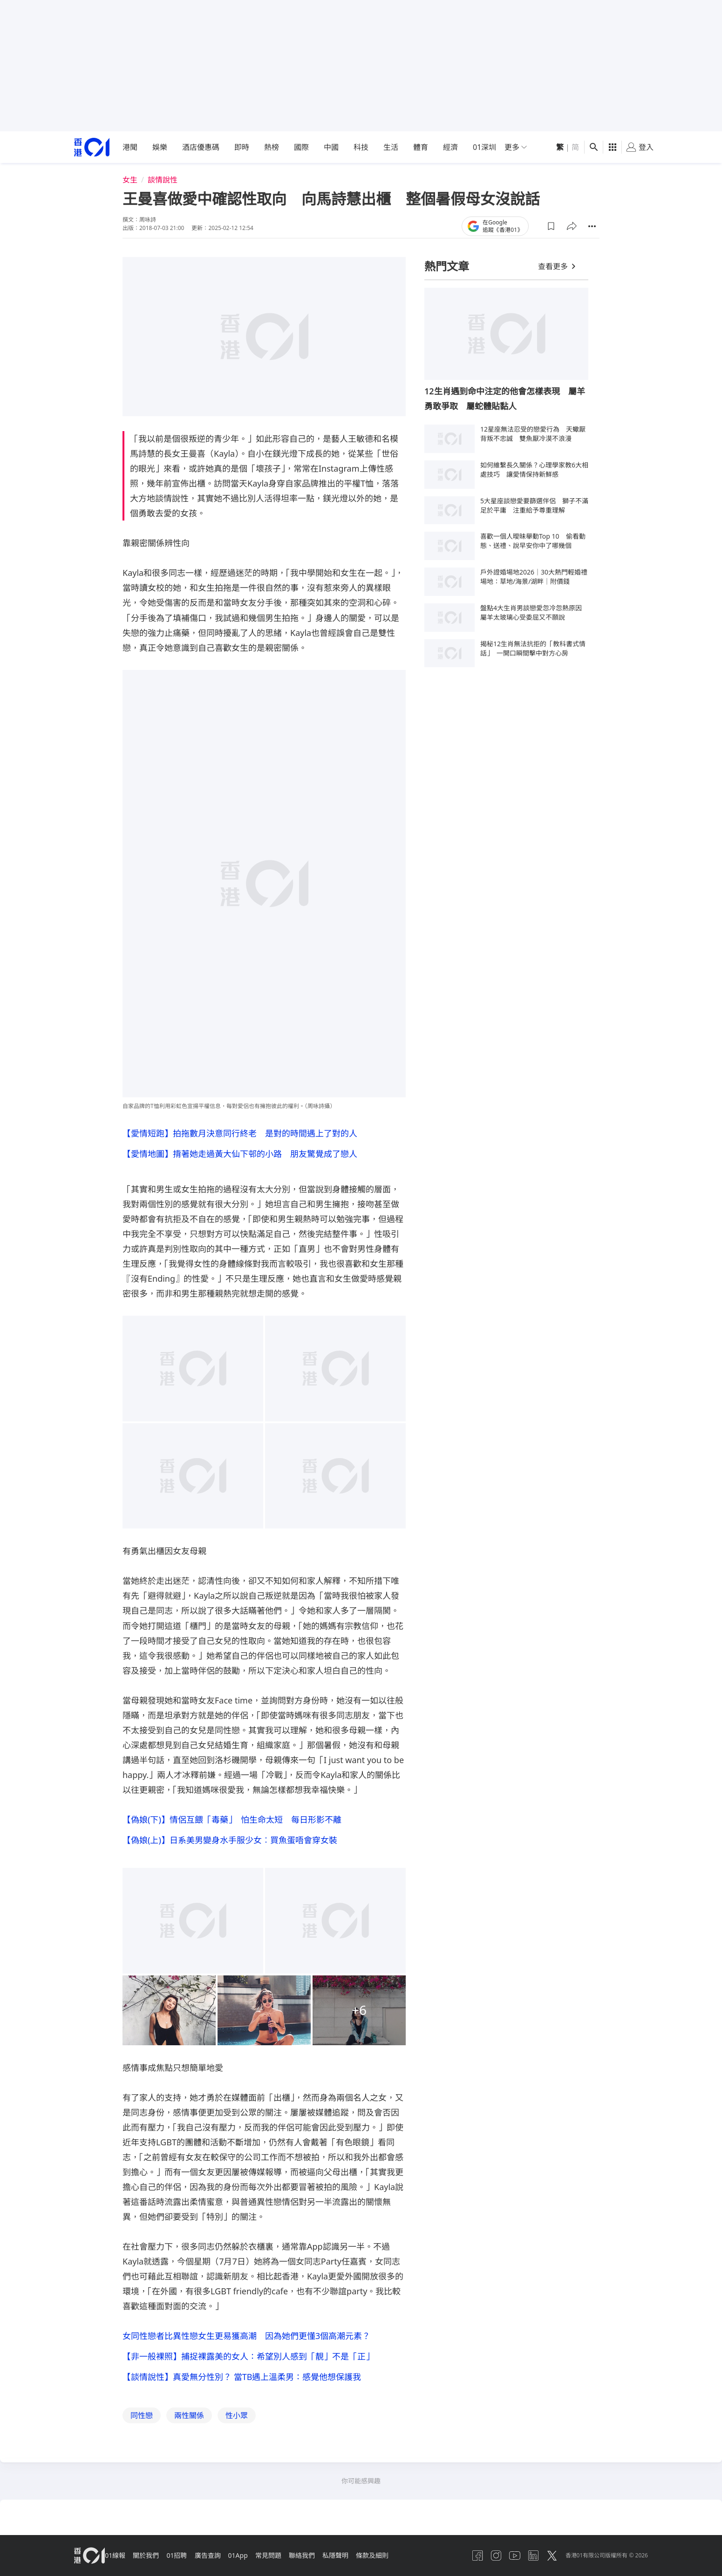  I want to click on 私隱聲明, so click(367, 2559).